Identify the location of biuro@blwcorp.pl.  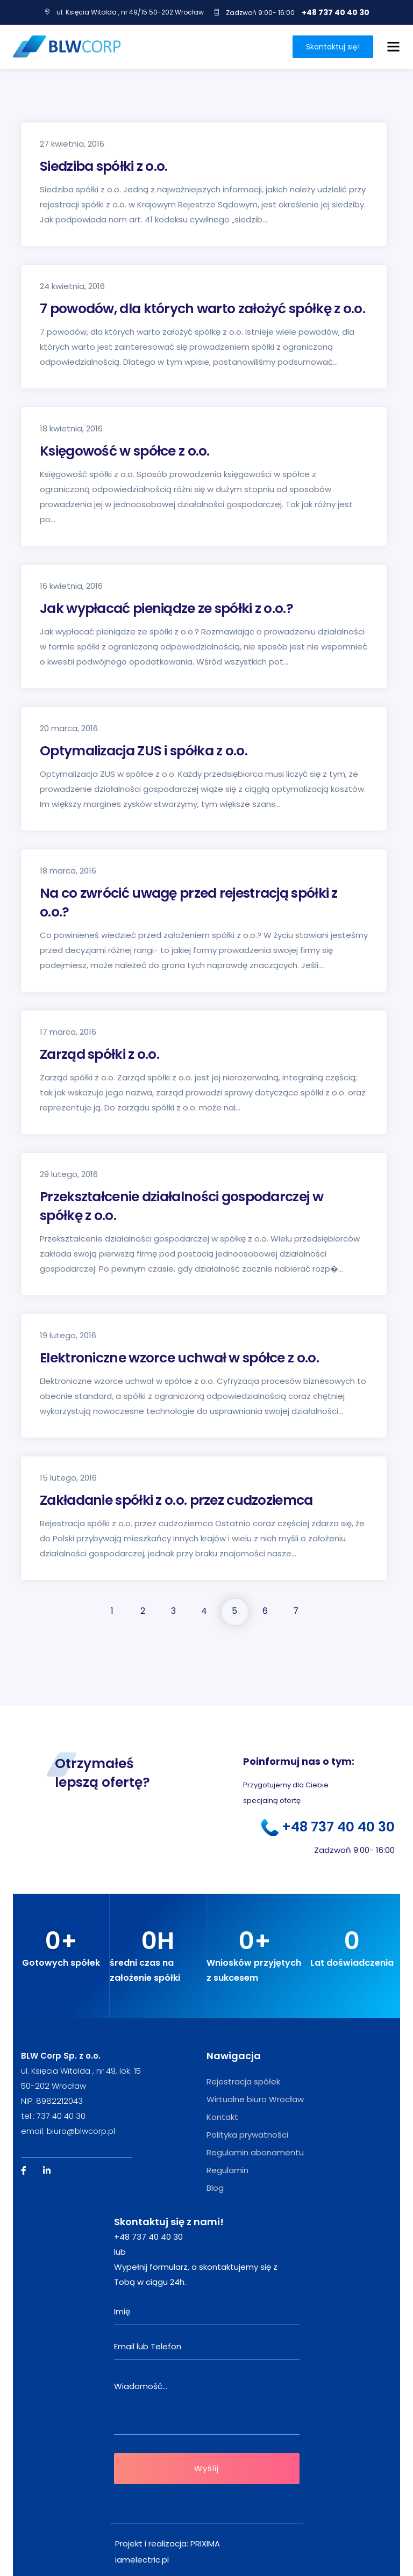
(81, 2131).